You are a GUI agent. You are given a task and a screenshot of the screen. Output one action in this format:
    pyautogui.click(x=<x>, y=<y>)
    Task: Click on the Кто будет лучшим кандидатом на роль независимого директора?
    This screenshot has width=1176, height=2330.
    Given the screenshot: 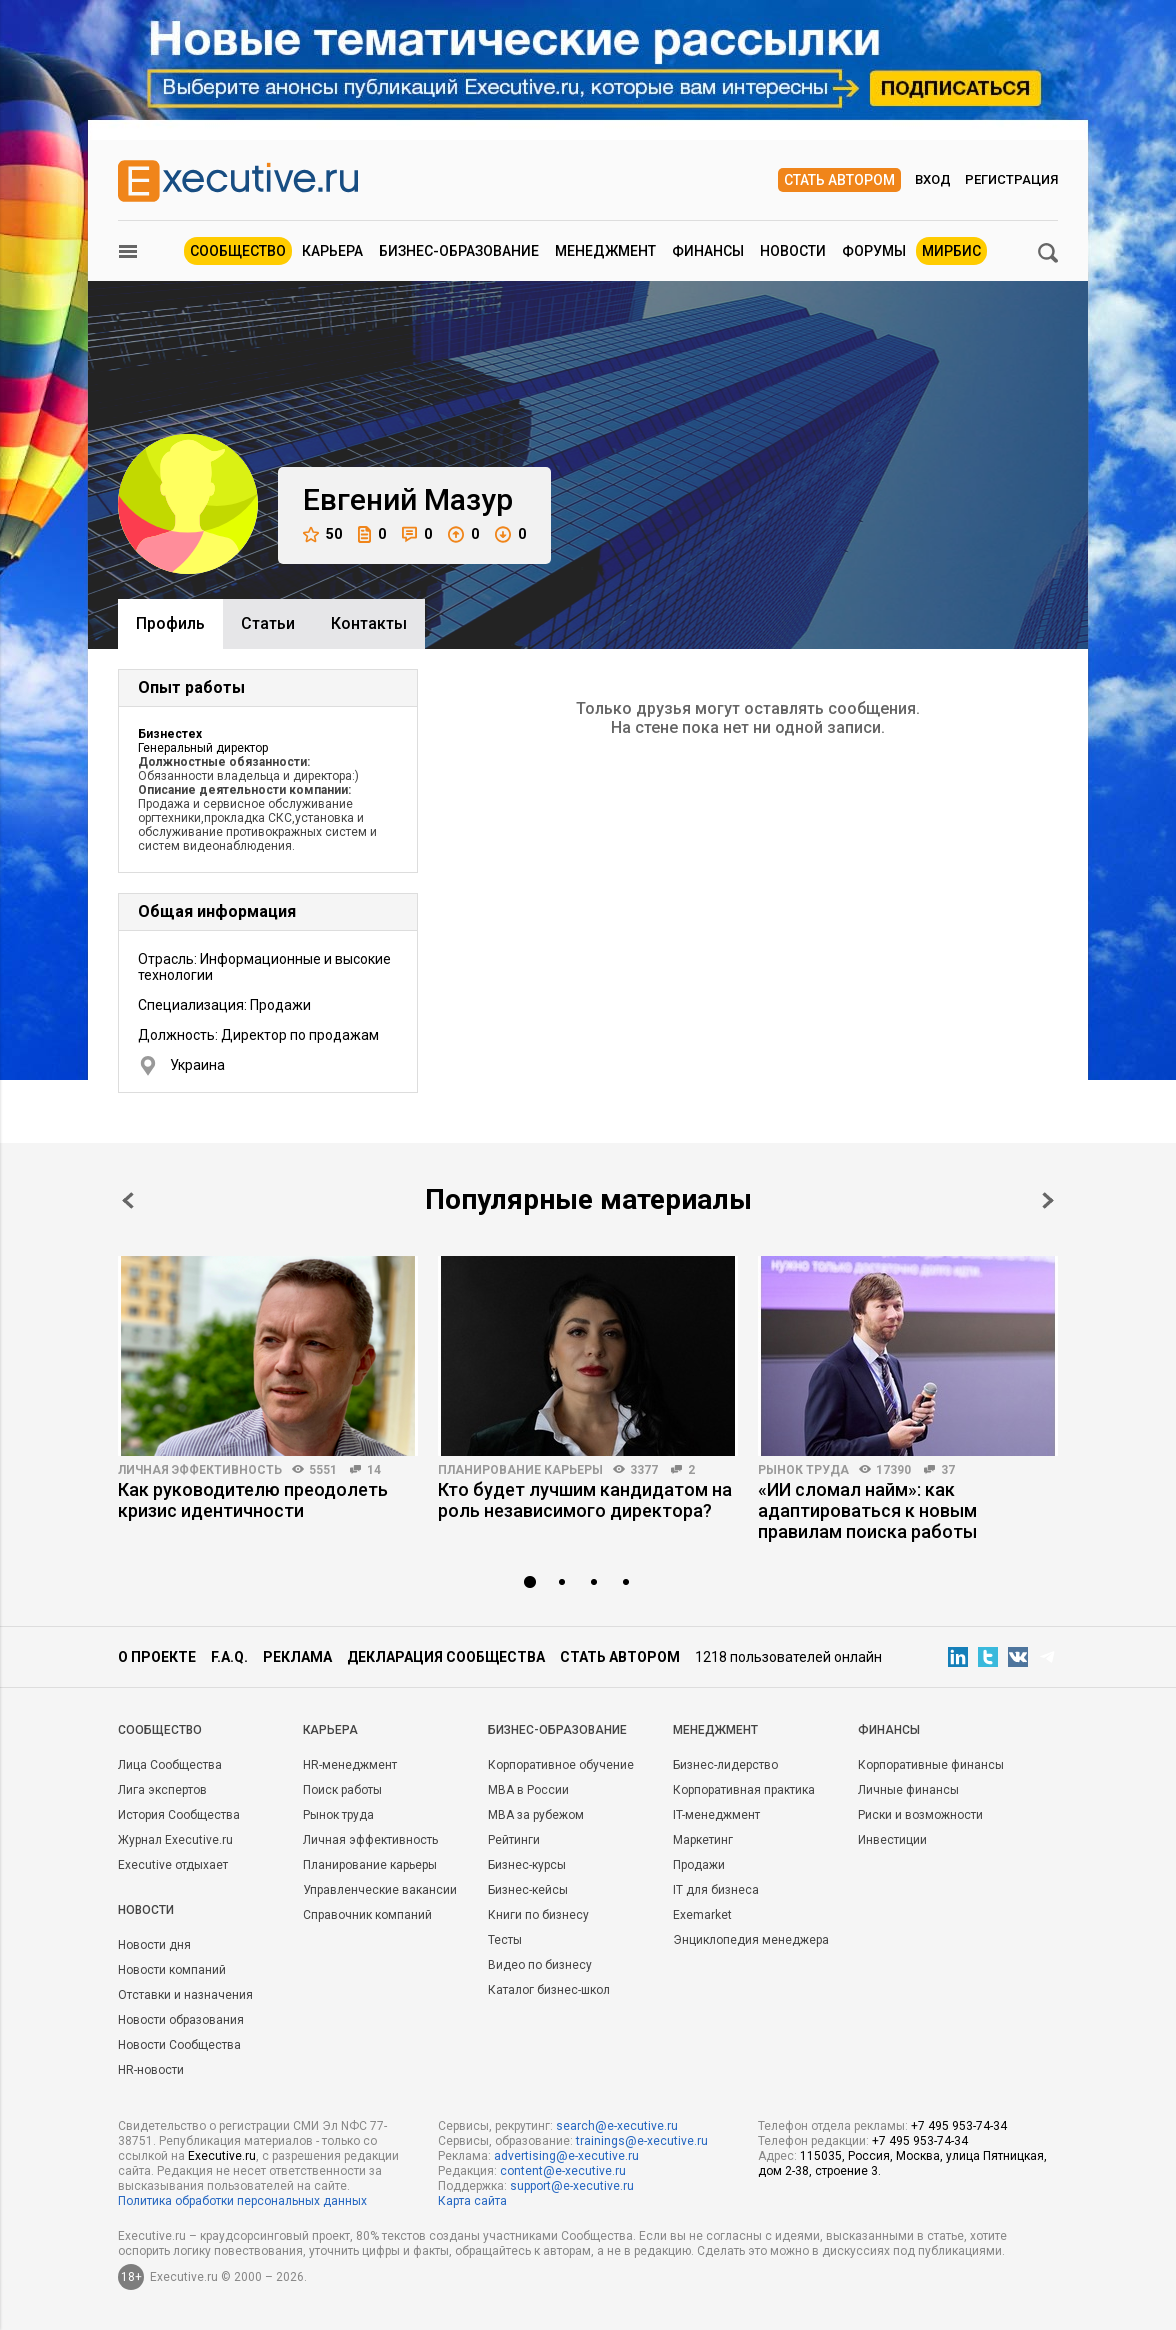 What is the action you would take?
    pyautogui.click(x=585, y=1500)
    